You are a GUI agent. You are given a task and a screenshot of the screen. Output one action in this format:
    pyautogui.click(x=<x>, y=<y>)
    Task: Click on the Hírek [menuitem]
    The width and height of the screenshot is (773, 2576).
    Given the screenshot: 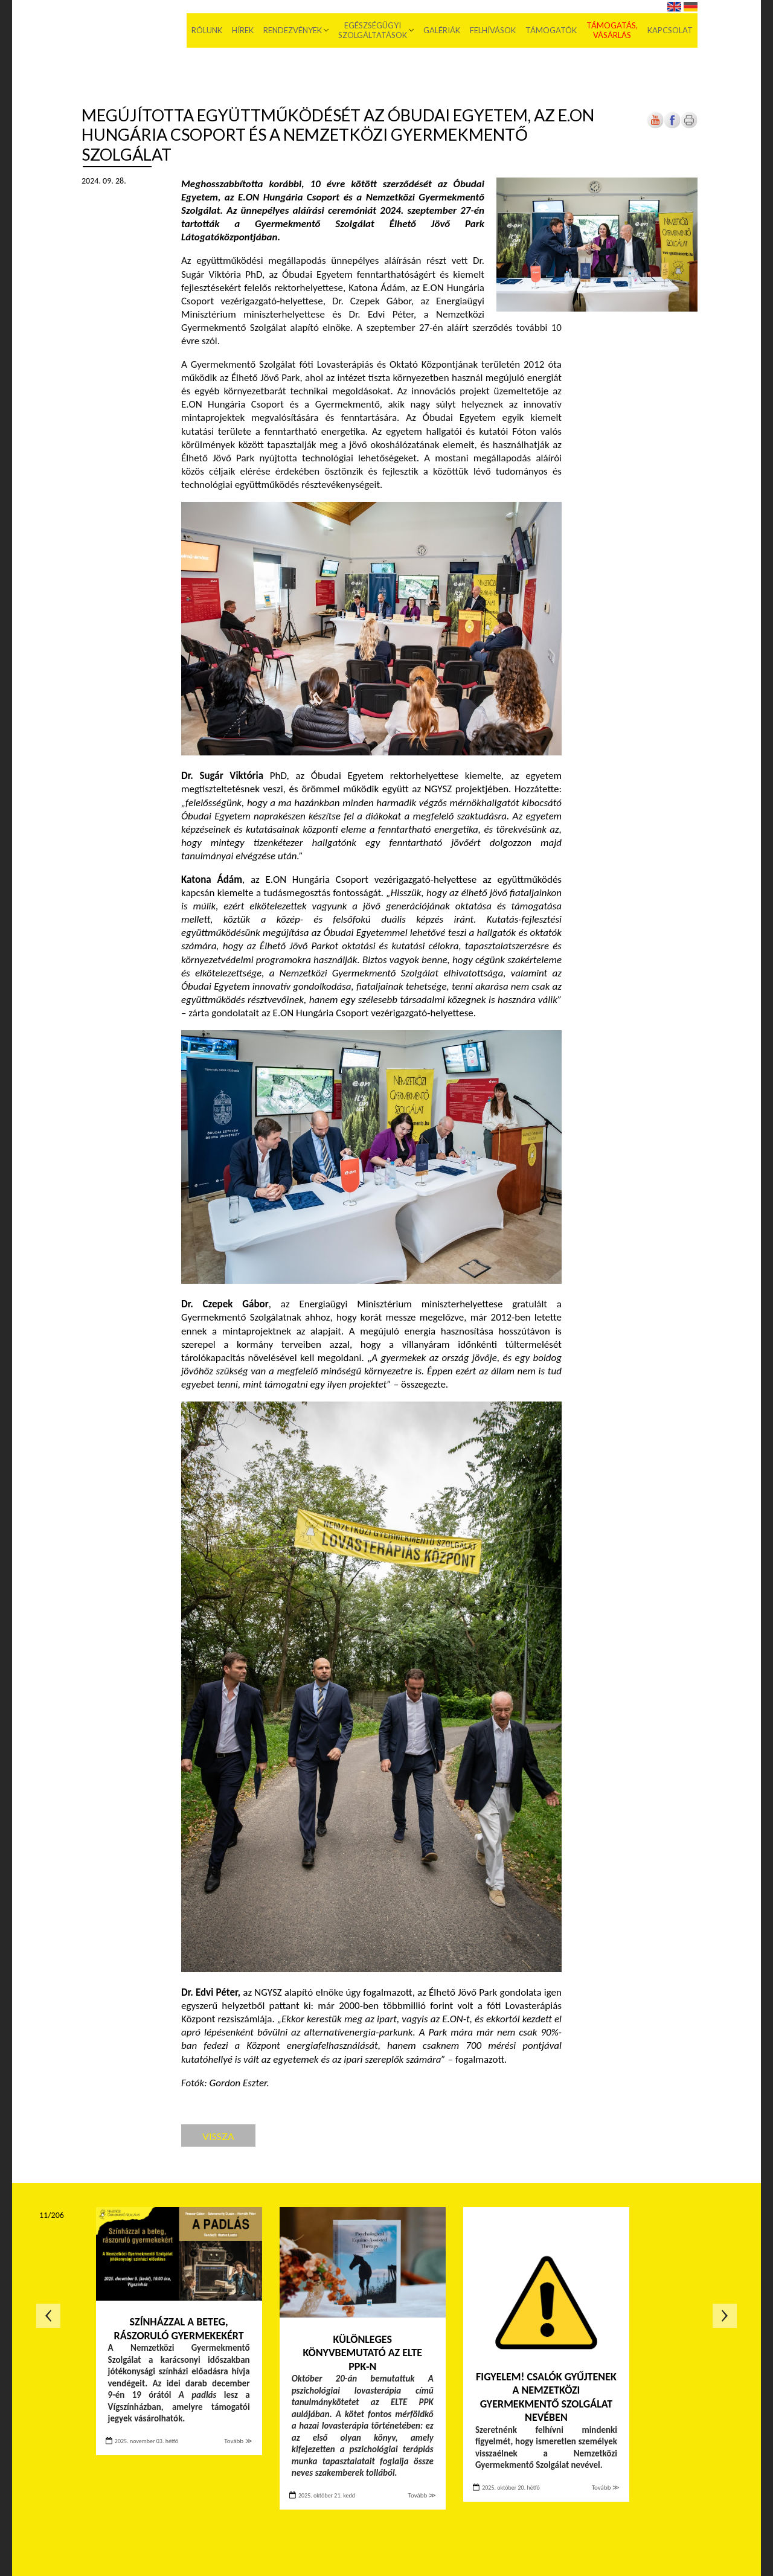 What is the action you would take?
    pyautogui.click(x=243, y=30)
    